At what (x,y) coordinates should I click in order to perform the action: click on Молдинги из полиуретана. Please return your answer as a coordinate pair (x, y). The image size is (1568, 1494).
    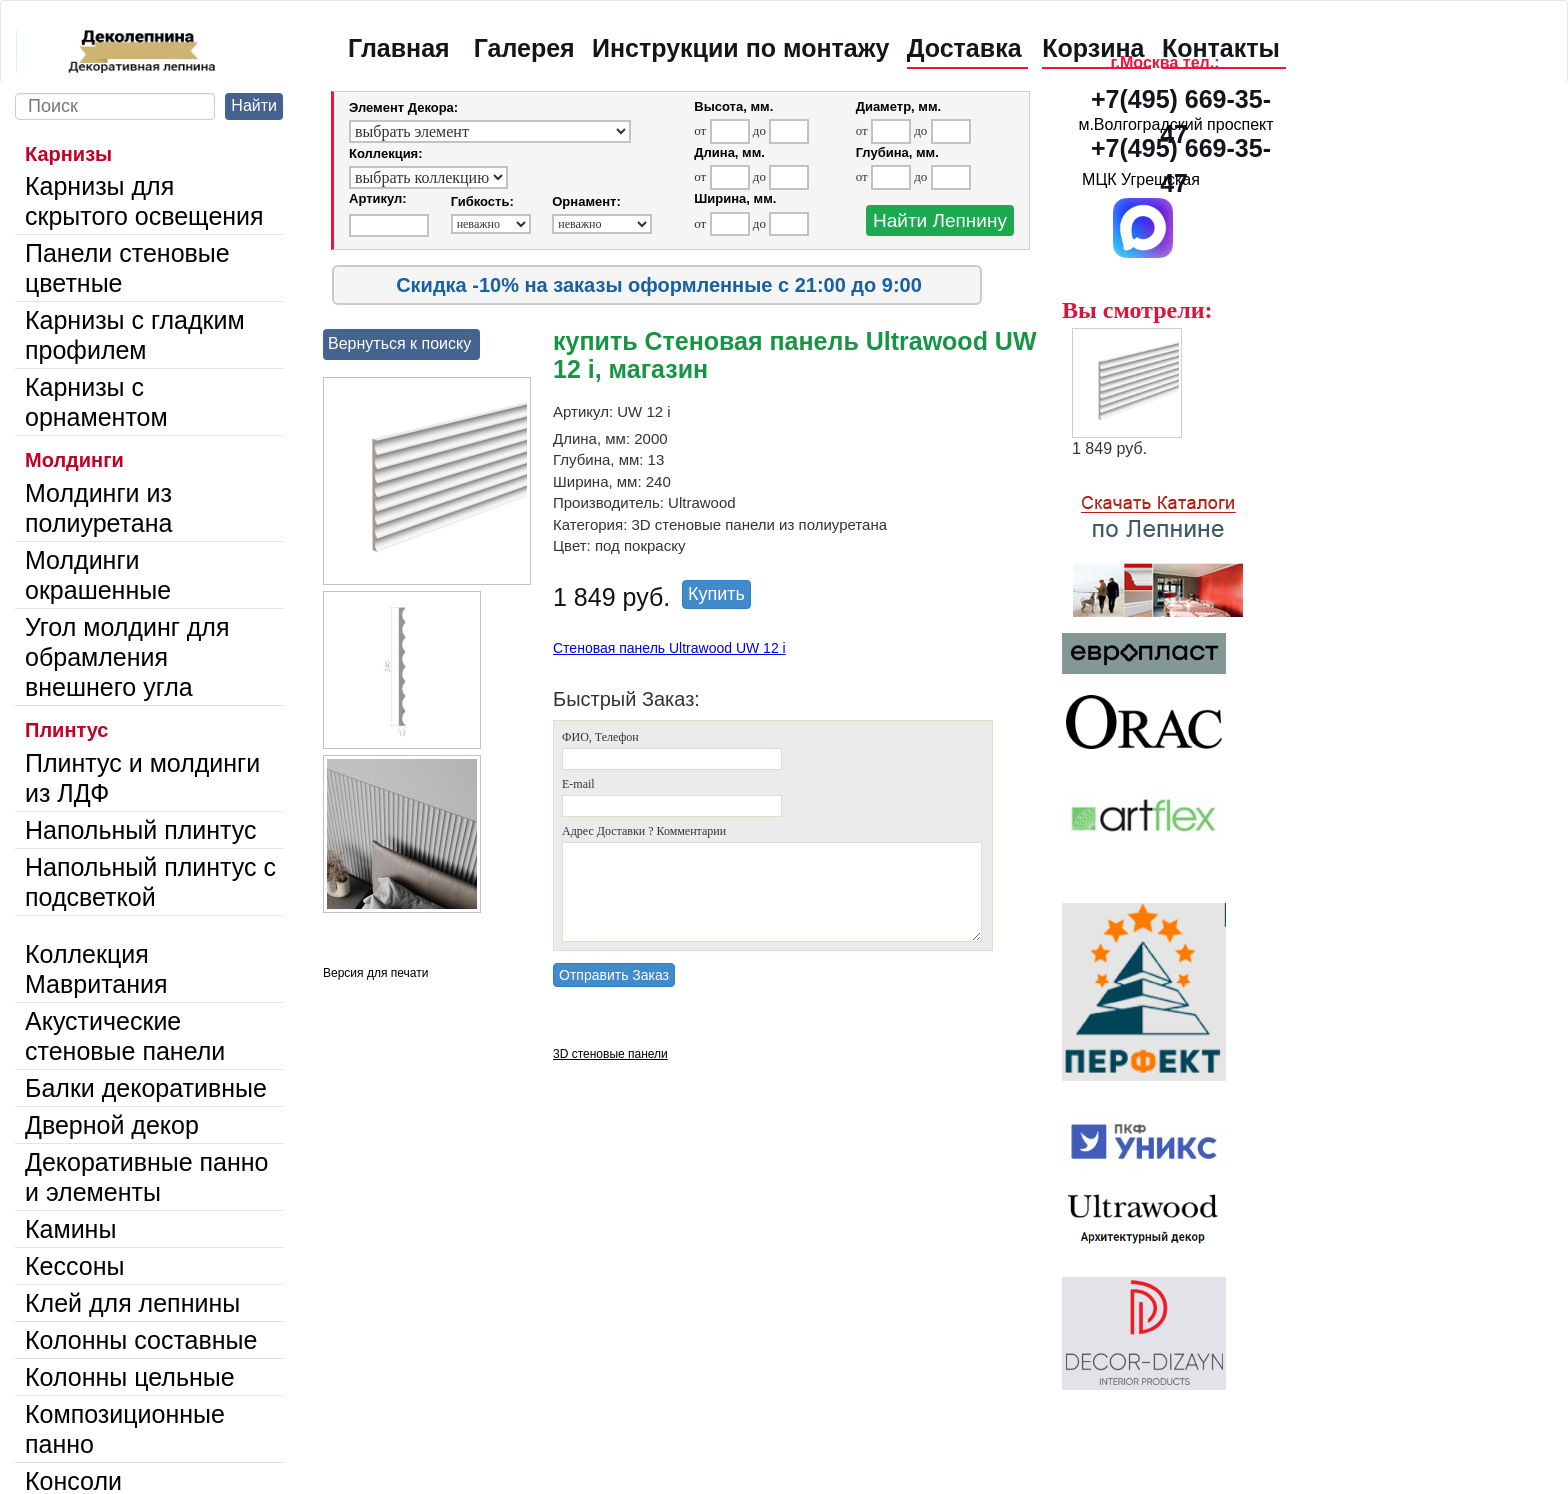
    Looking at the image, I should click on (98, 508).